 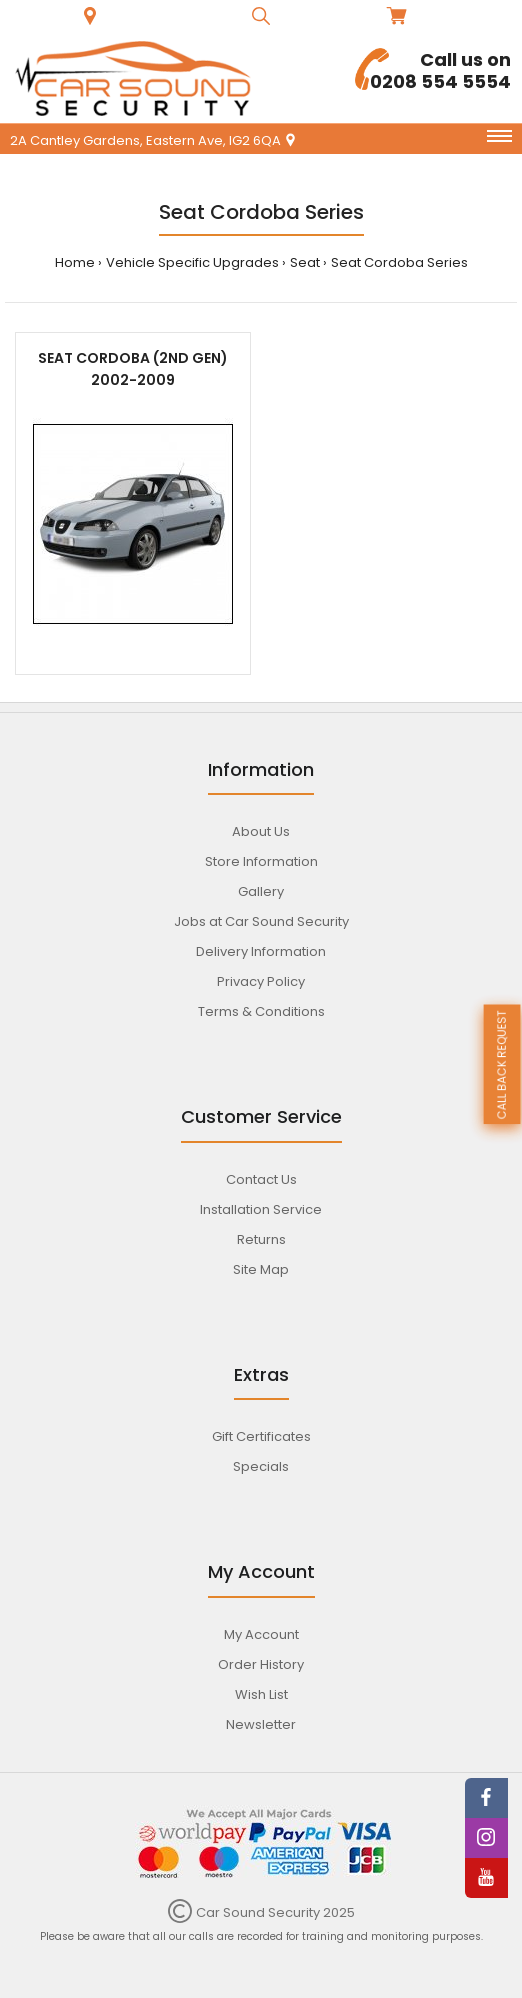 What do you see at coordinates (261, 1209) in the screenshot?
I see `Installation Service` at bounding box center [261, 1209].